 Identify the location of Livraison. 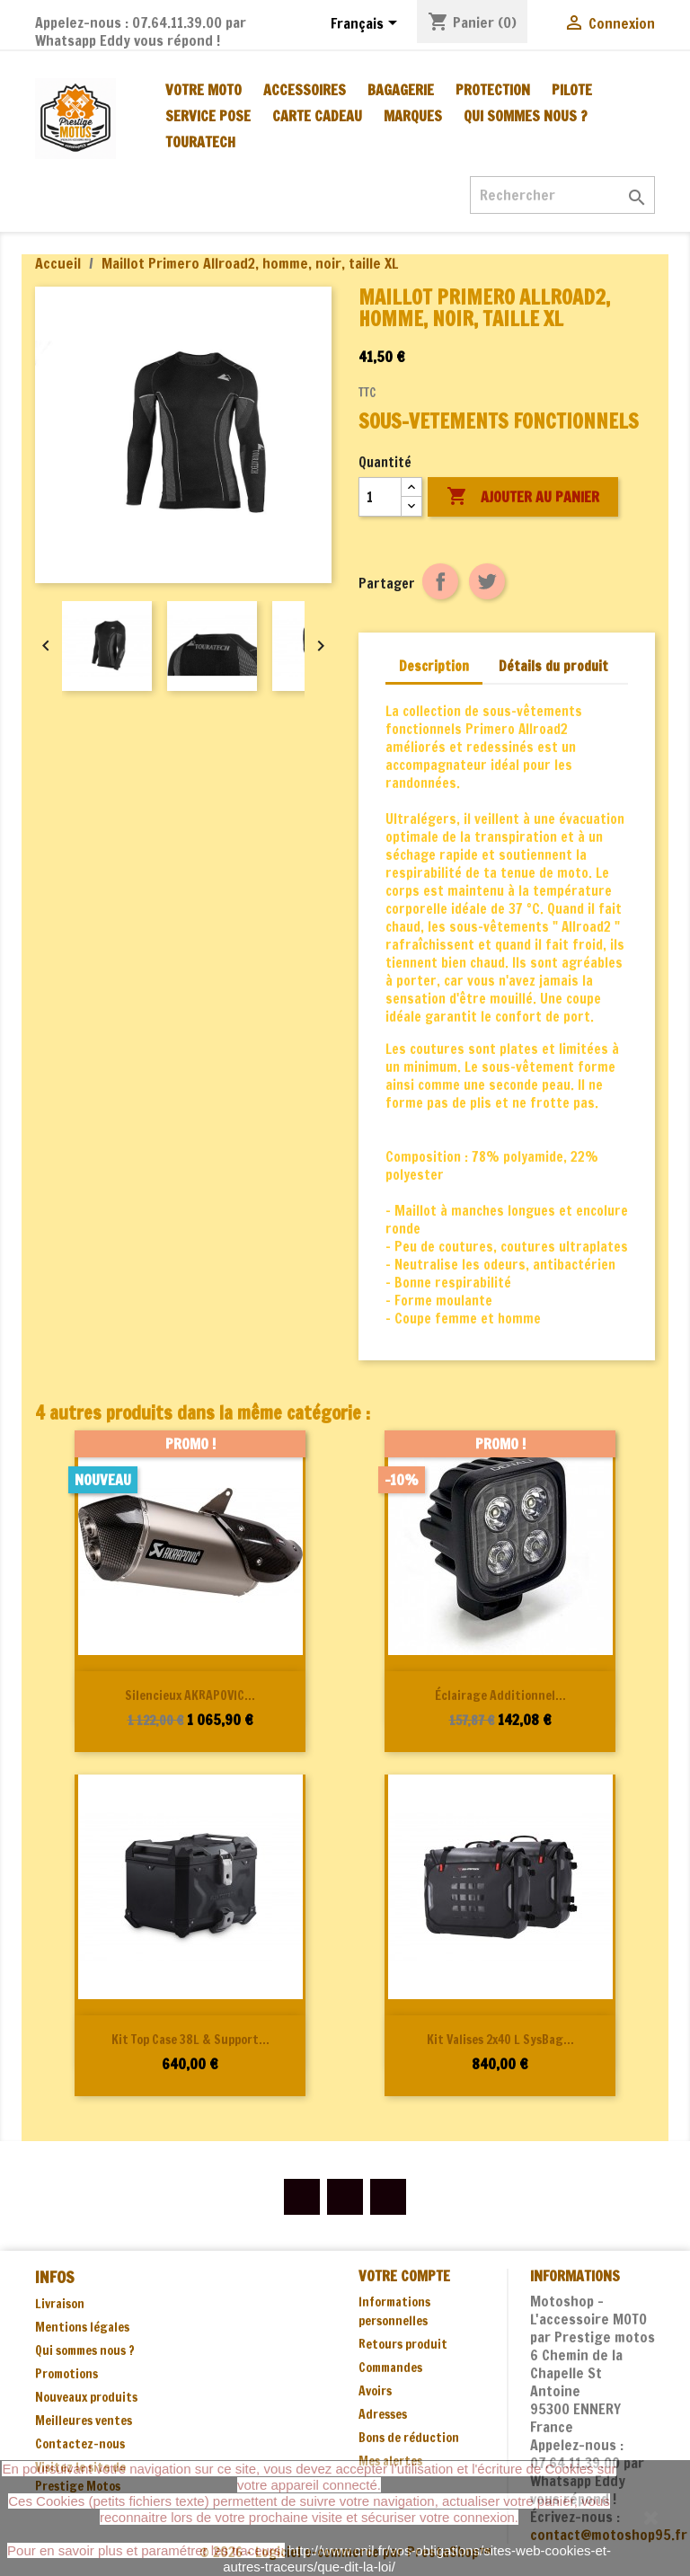
(59, 2304).